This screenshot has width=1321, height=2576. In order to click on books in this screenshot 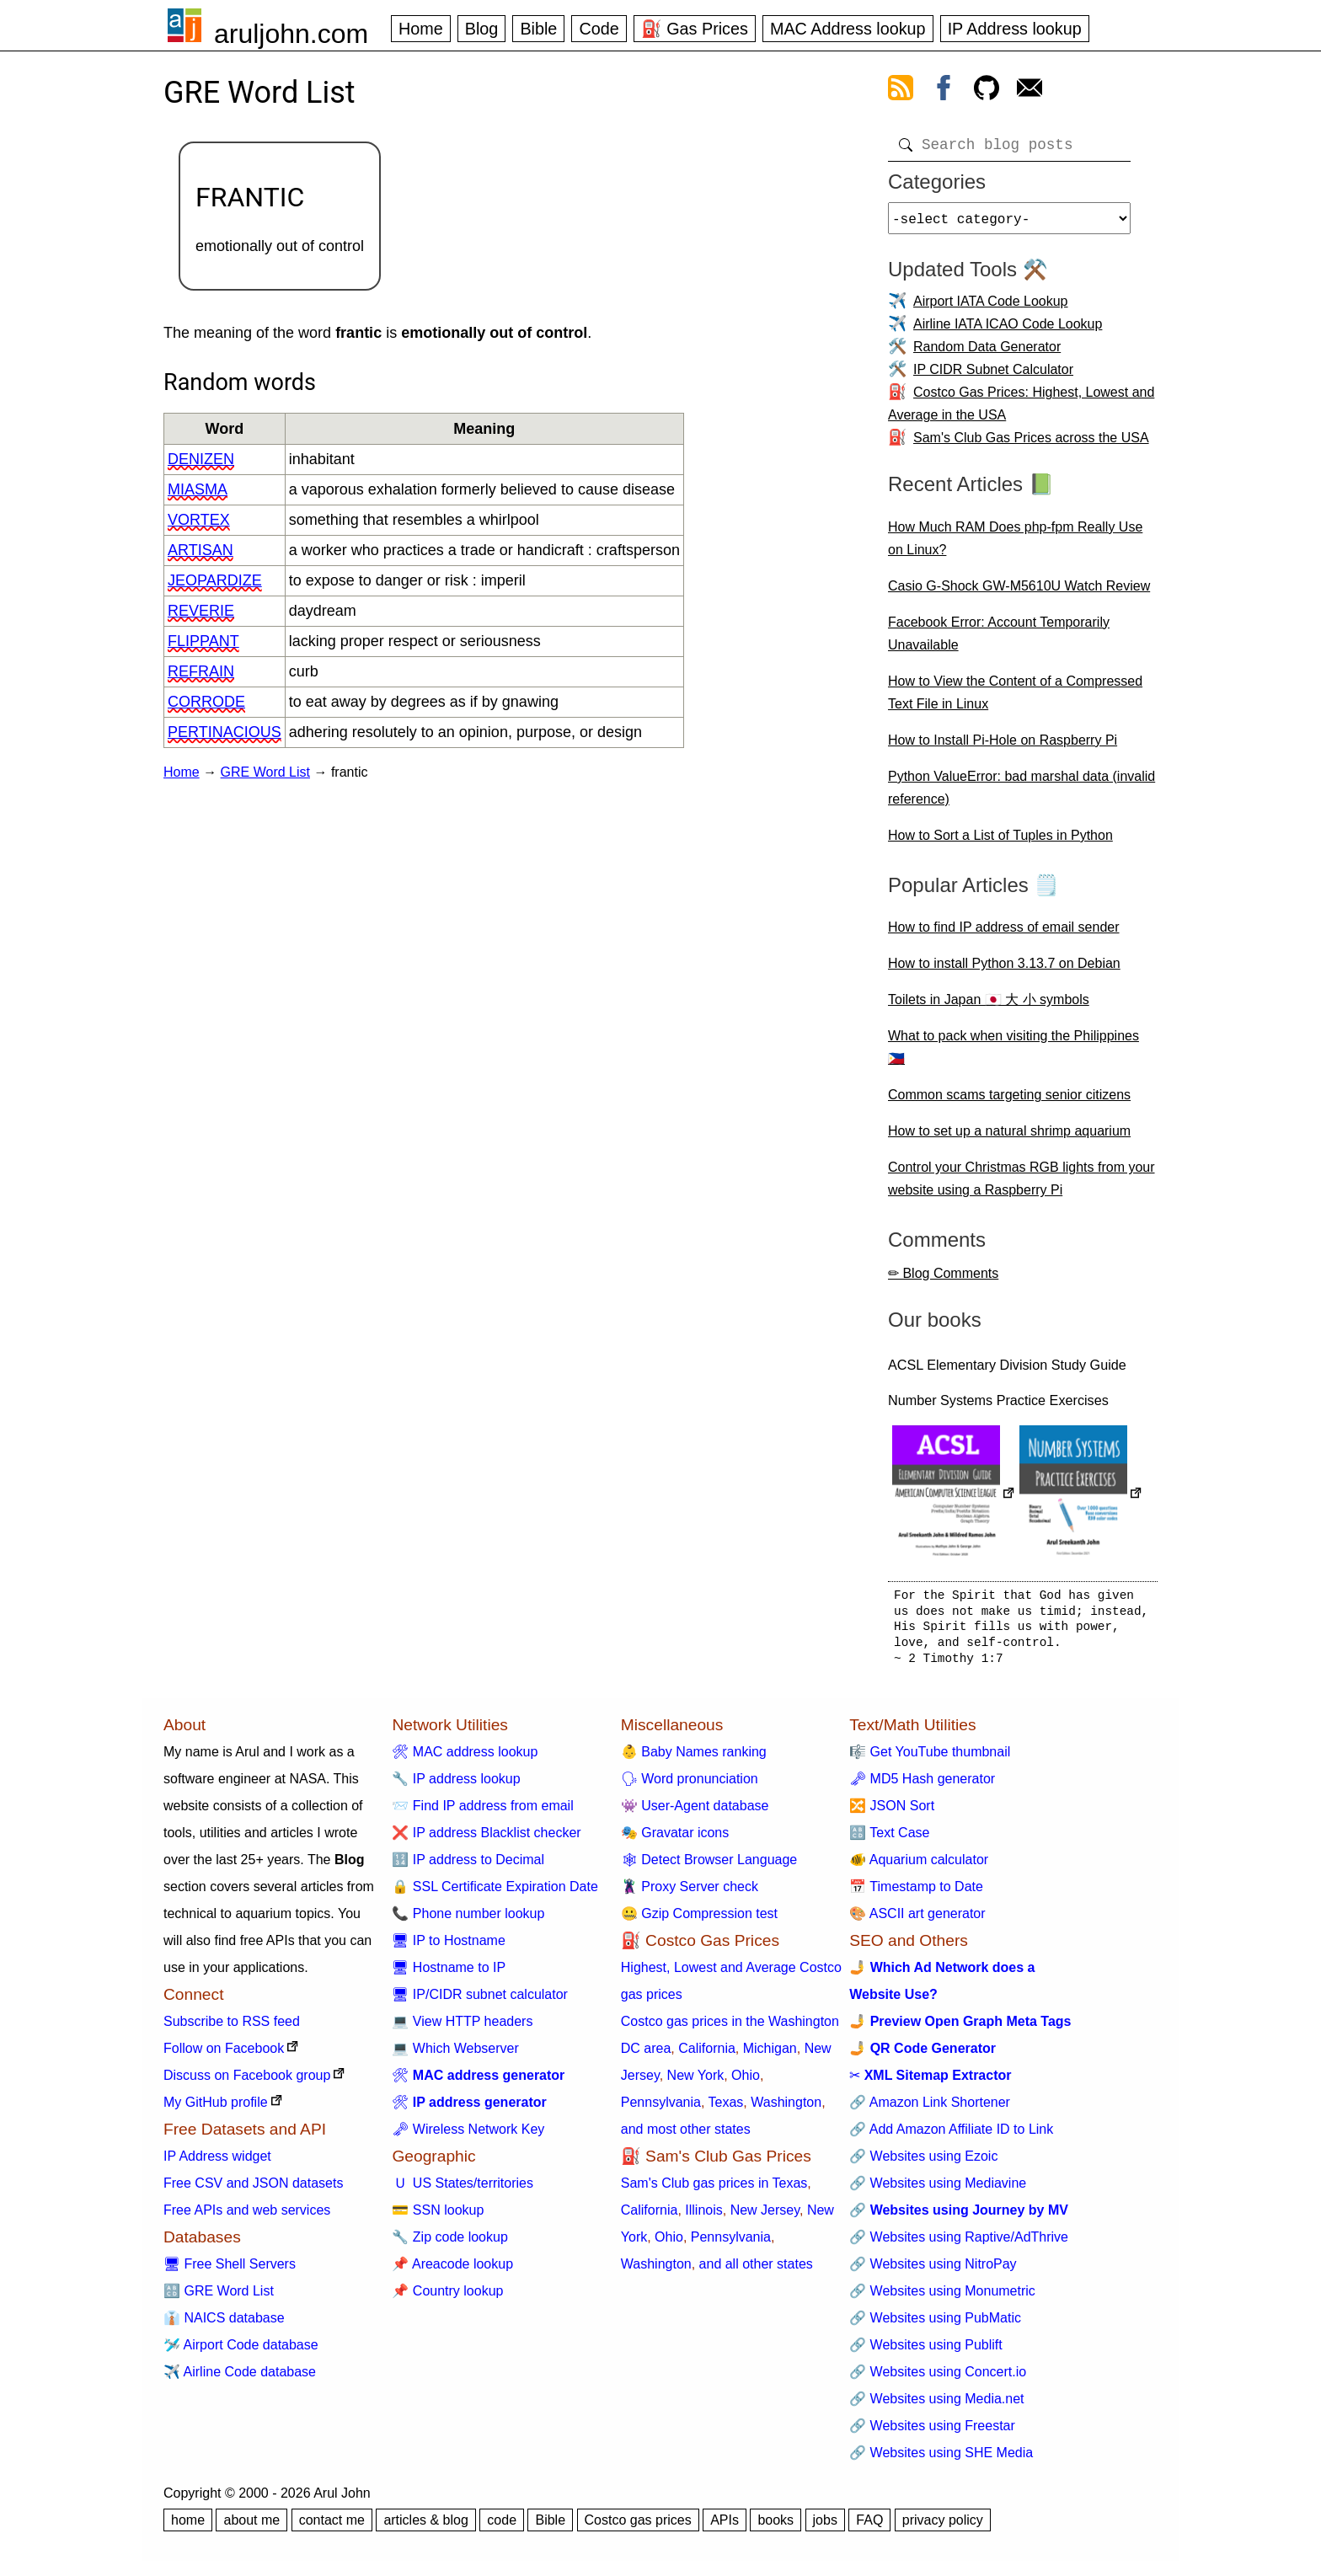, I will do `click(775, 2527)`.